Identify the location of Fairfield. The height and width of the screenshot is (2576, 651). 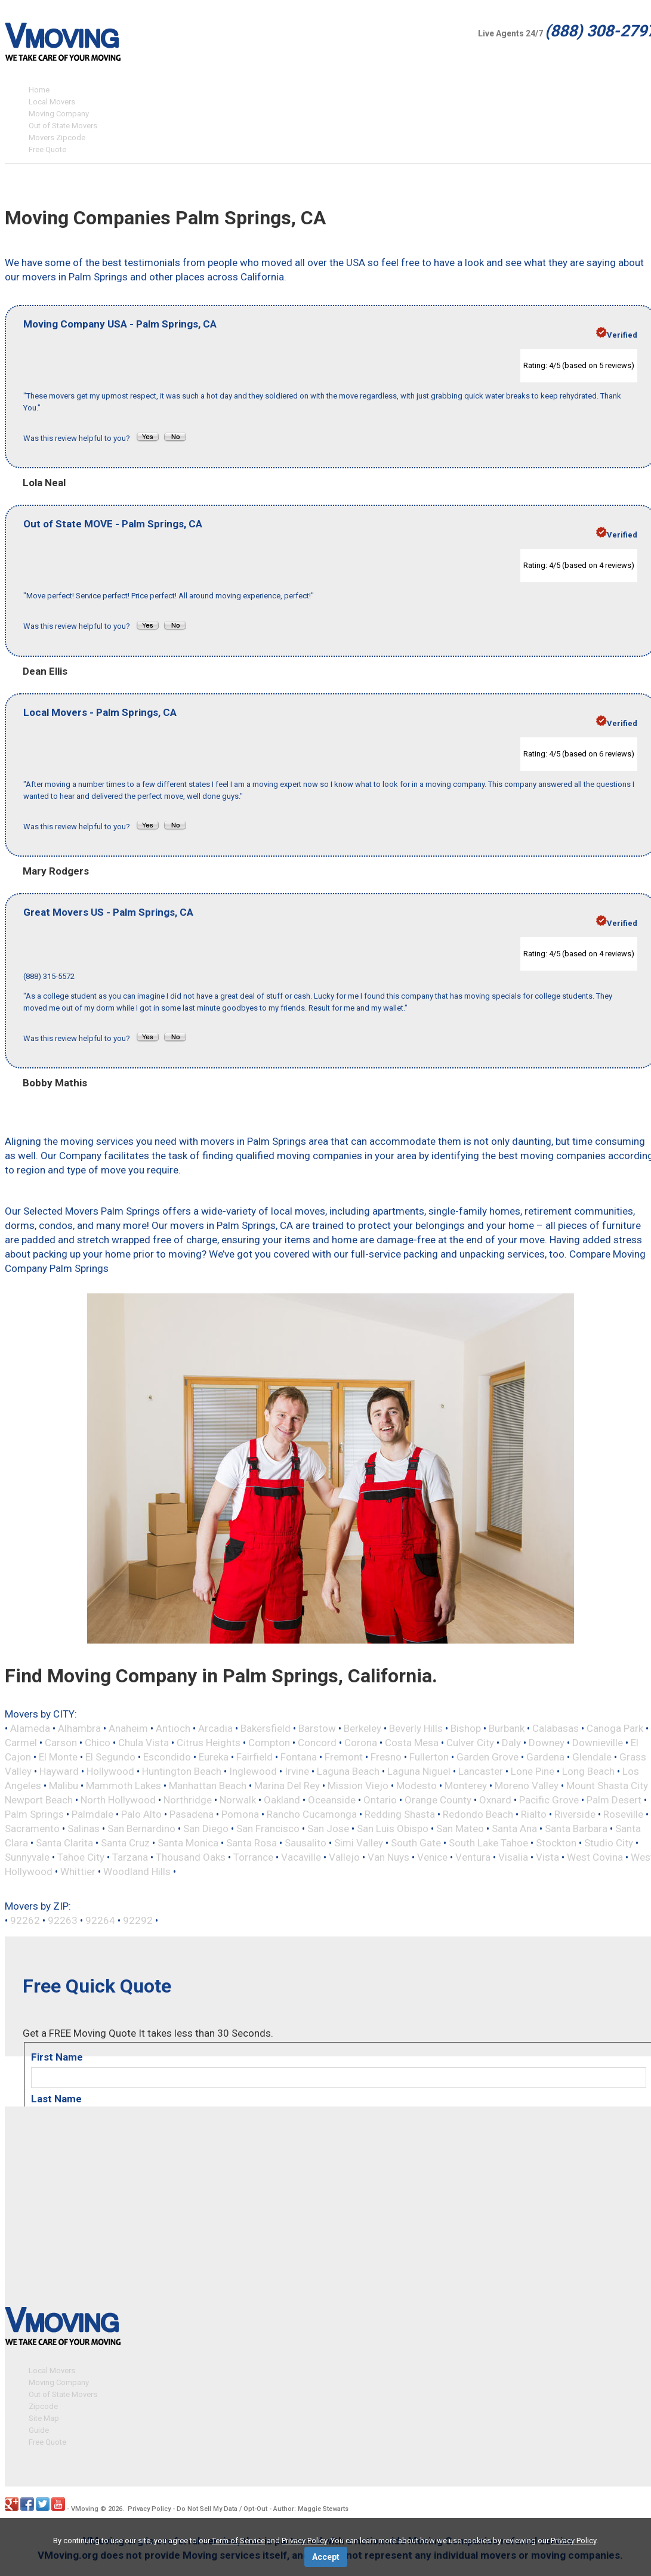
(254, 1757).